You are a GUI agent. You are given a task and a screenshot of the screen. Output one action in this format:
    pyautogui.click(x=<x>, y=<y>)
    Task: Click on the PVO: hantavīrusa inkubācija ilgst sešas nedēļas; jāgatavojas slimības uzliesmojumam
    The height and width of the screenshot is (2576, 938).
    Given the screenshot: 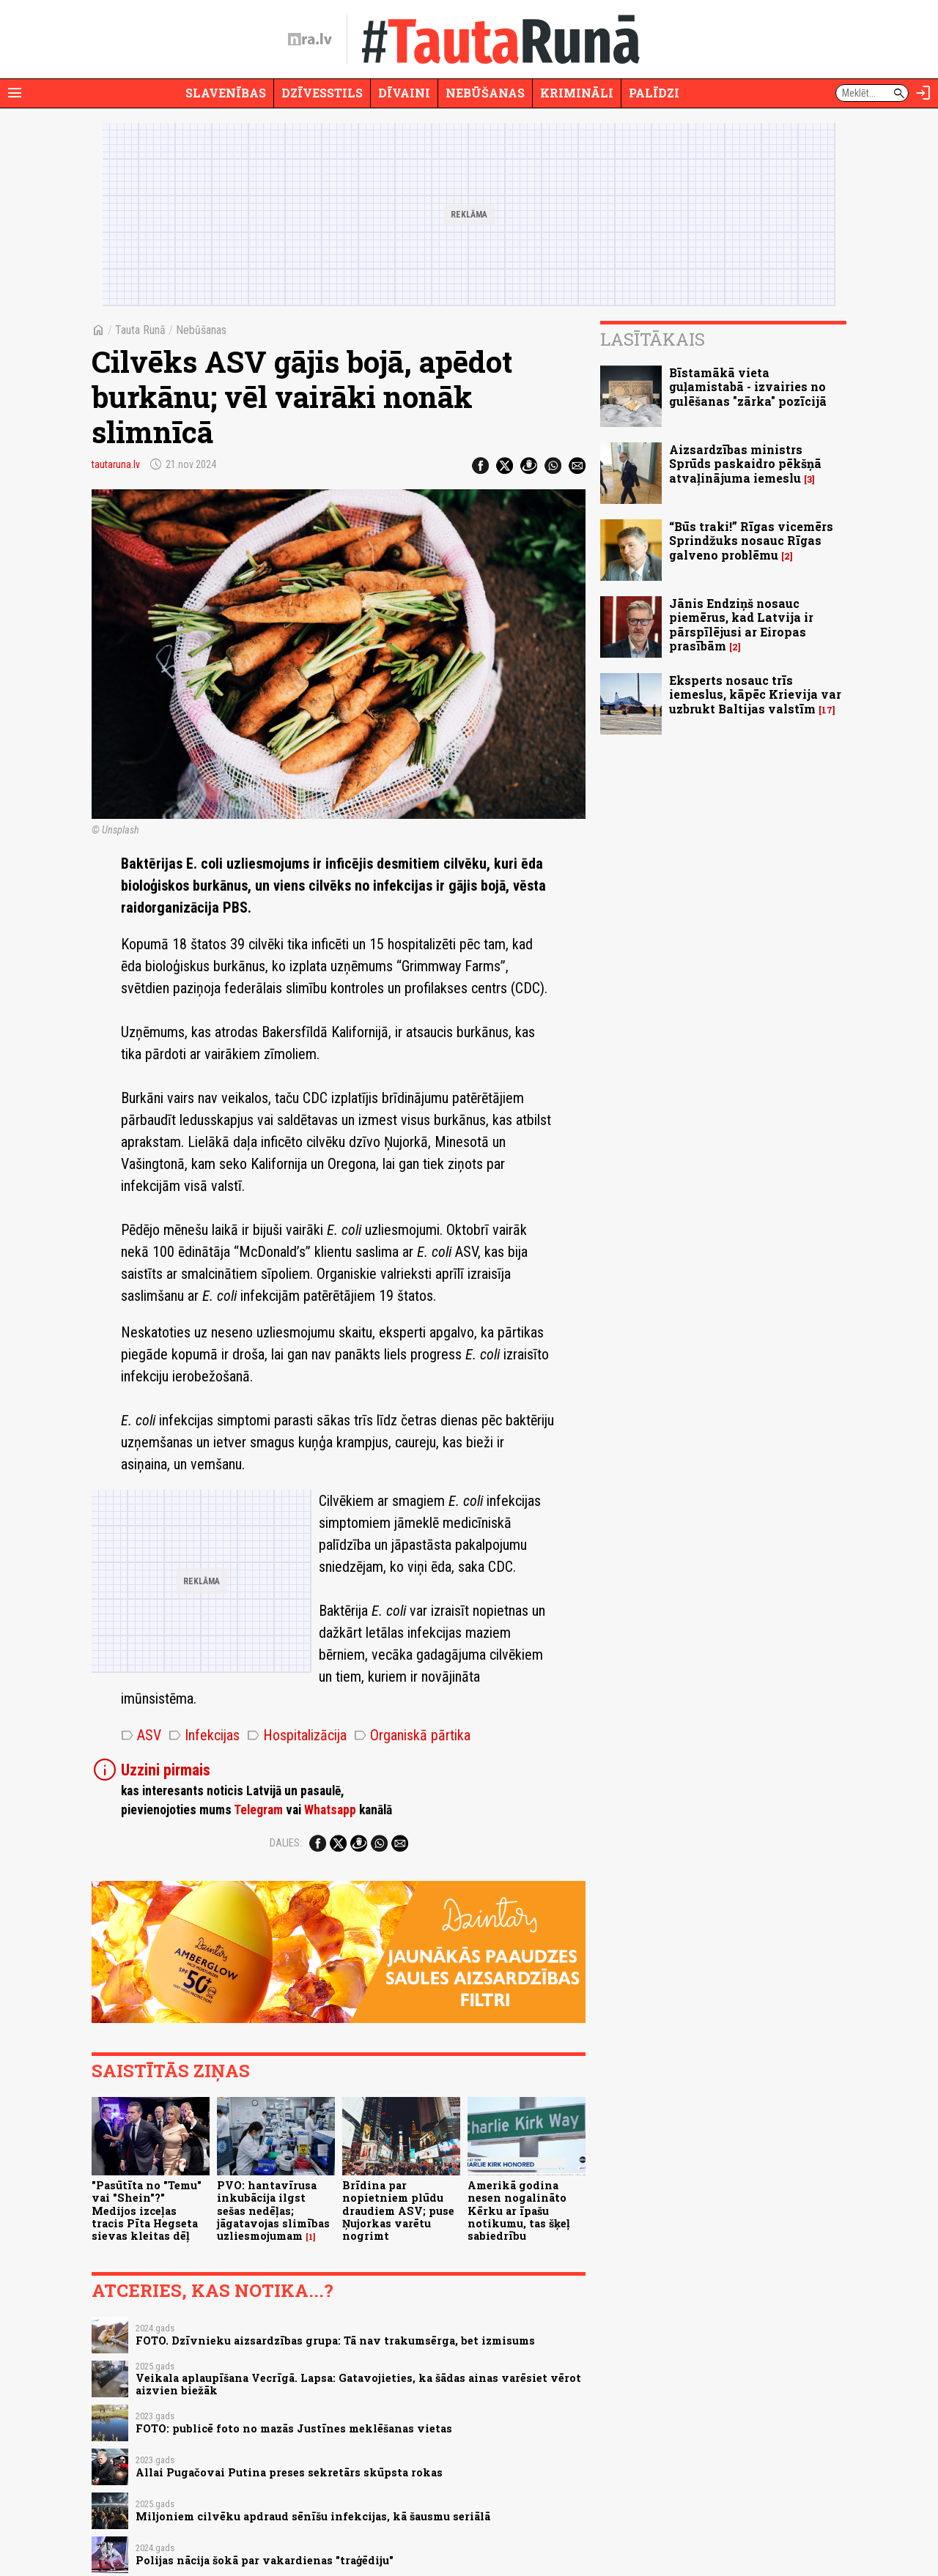 What is the action you would take?
    pyautogui.click(x=273, y=2210)
    